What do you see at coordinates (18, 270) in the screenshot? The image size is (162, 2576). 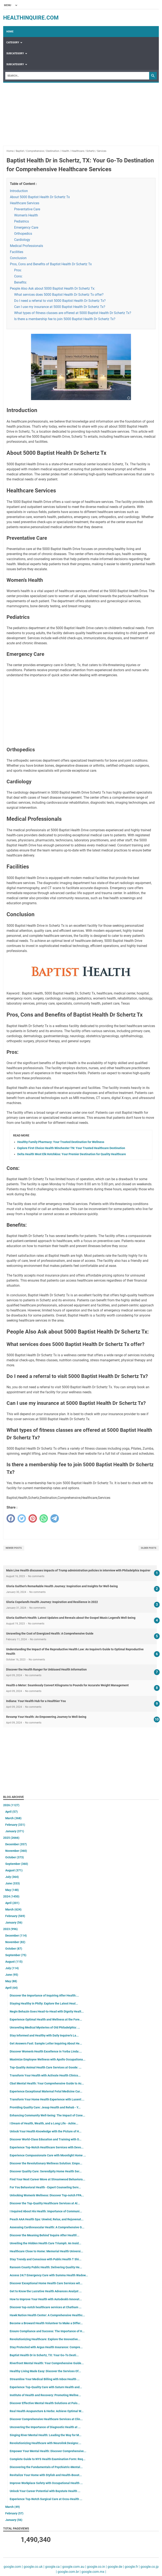 I see `Pros:` at bounding box center [18, 270].